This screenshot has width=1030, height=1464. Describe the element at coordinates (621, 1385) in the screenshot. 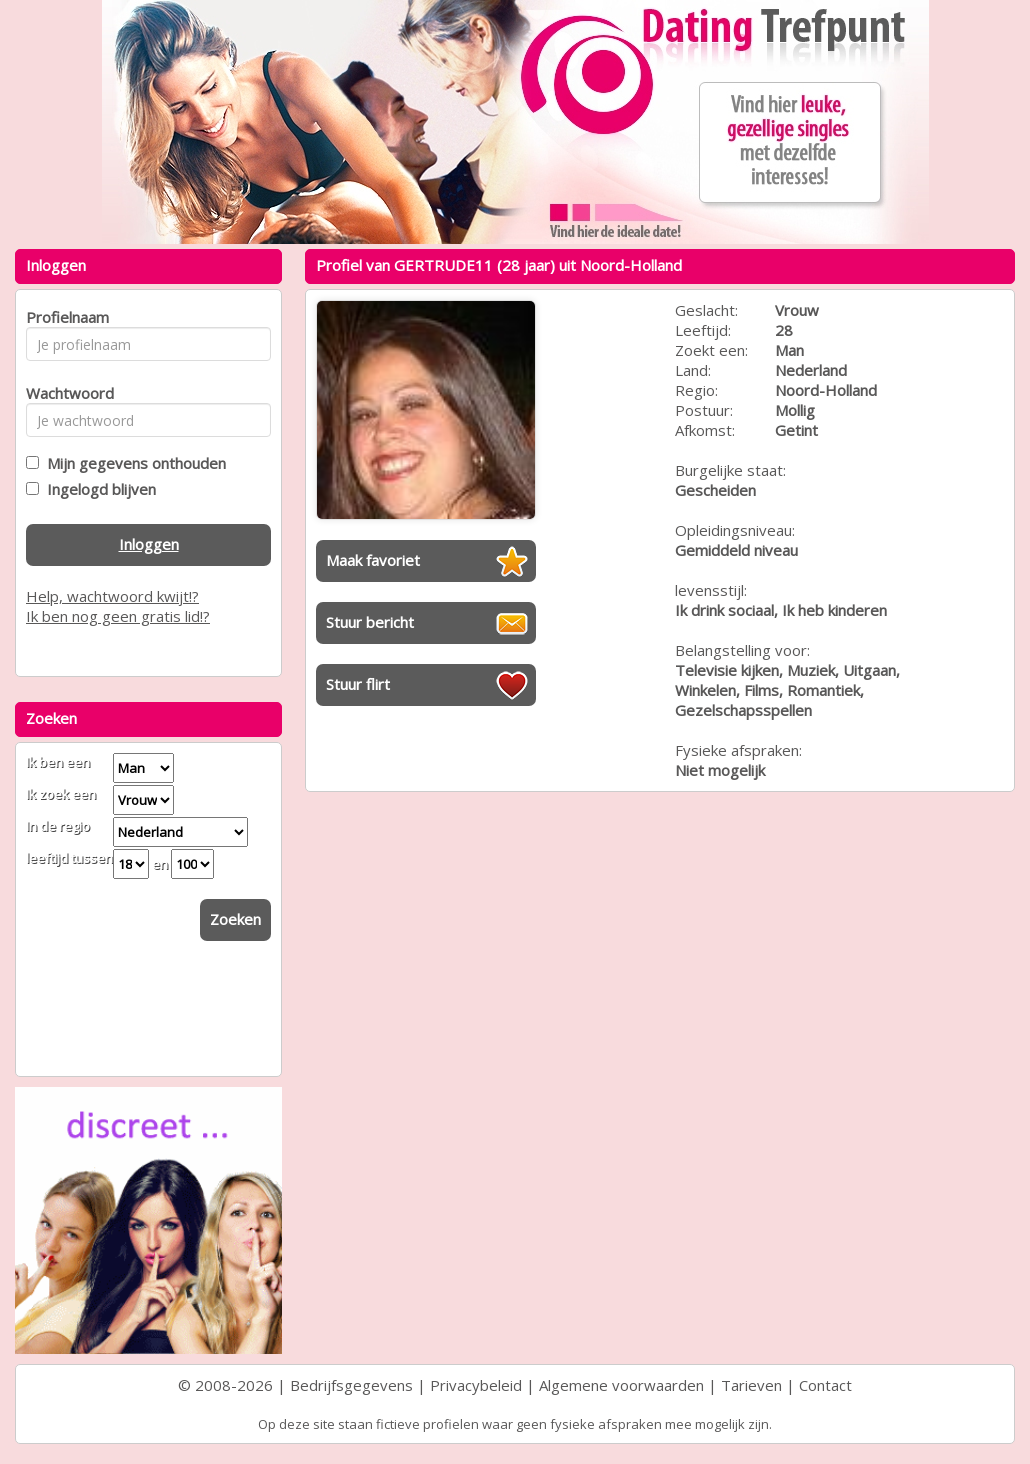

I see `Algemene voorwaarden` at that location.